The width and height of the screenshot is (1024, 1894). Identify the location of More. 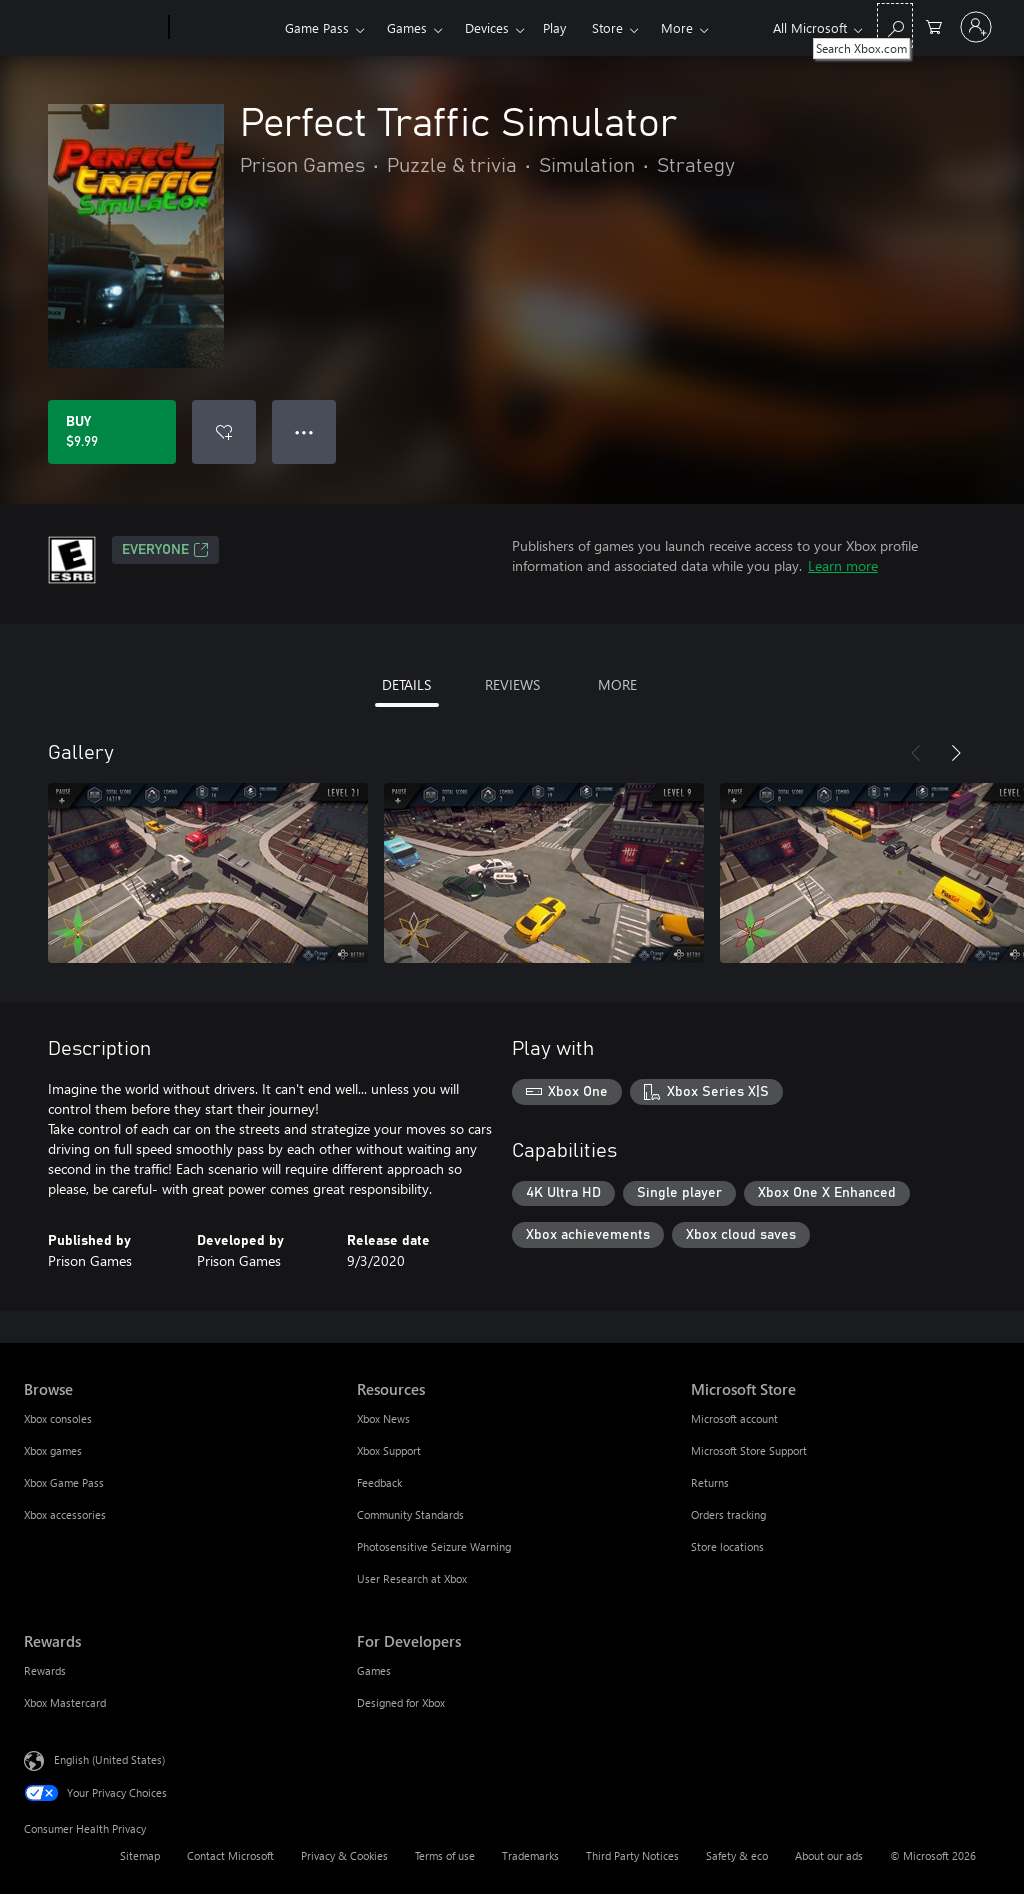
(677, 27).